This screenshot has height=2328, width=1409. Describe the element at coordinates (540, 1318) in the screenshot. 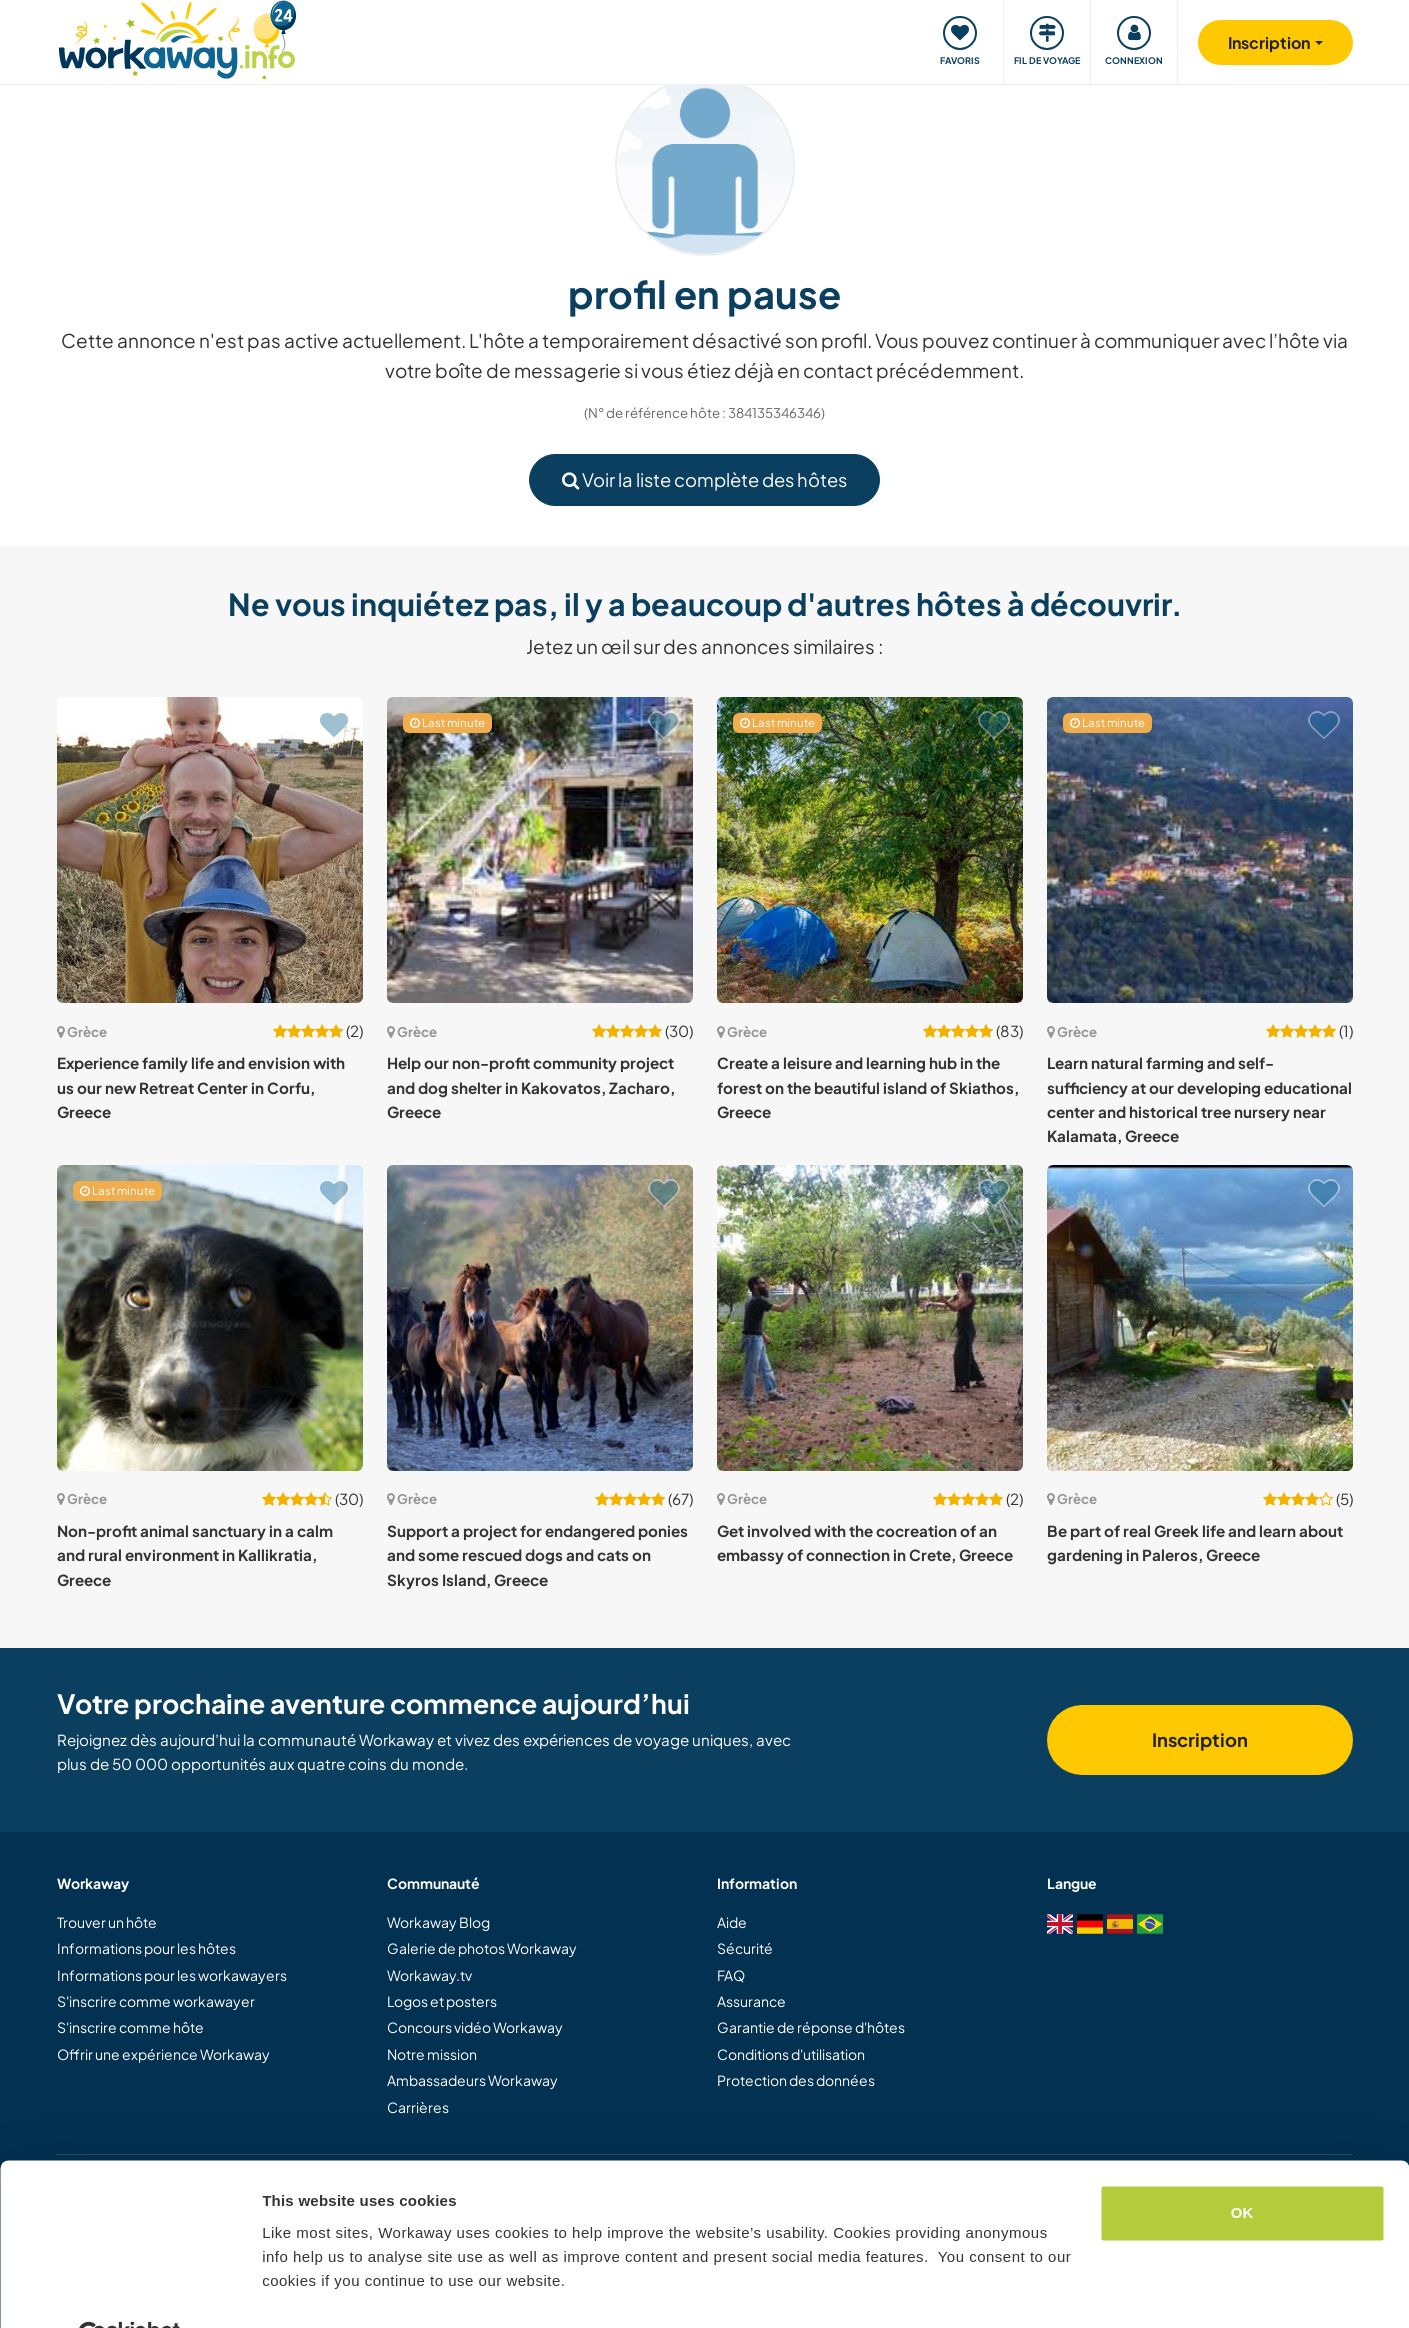

I see `[Voir hôte: Support a project for endangered ponies and some rescued dogs and cats on Skyros Island, Greece]` at that location.